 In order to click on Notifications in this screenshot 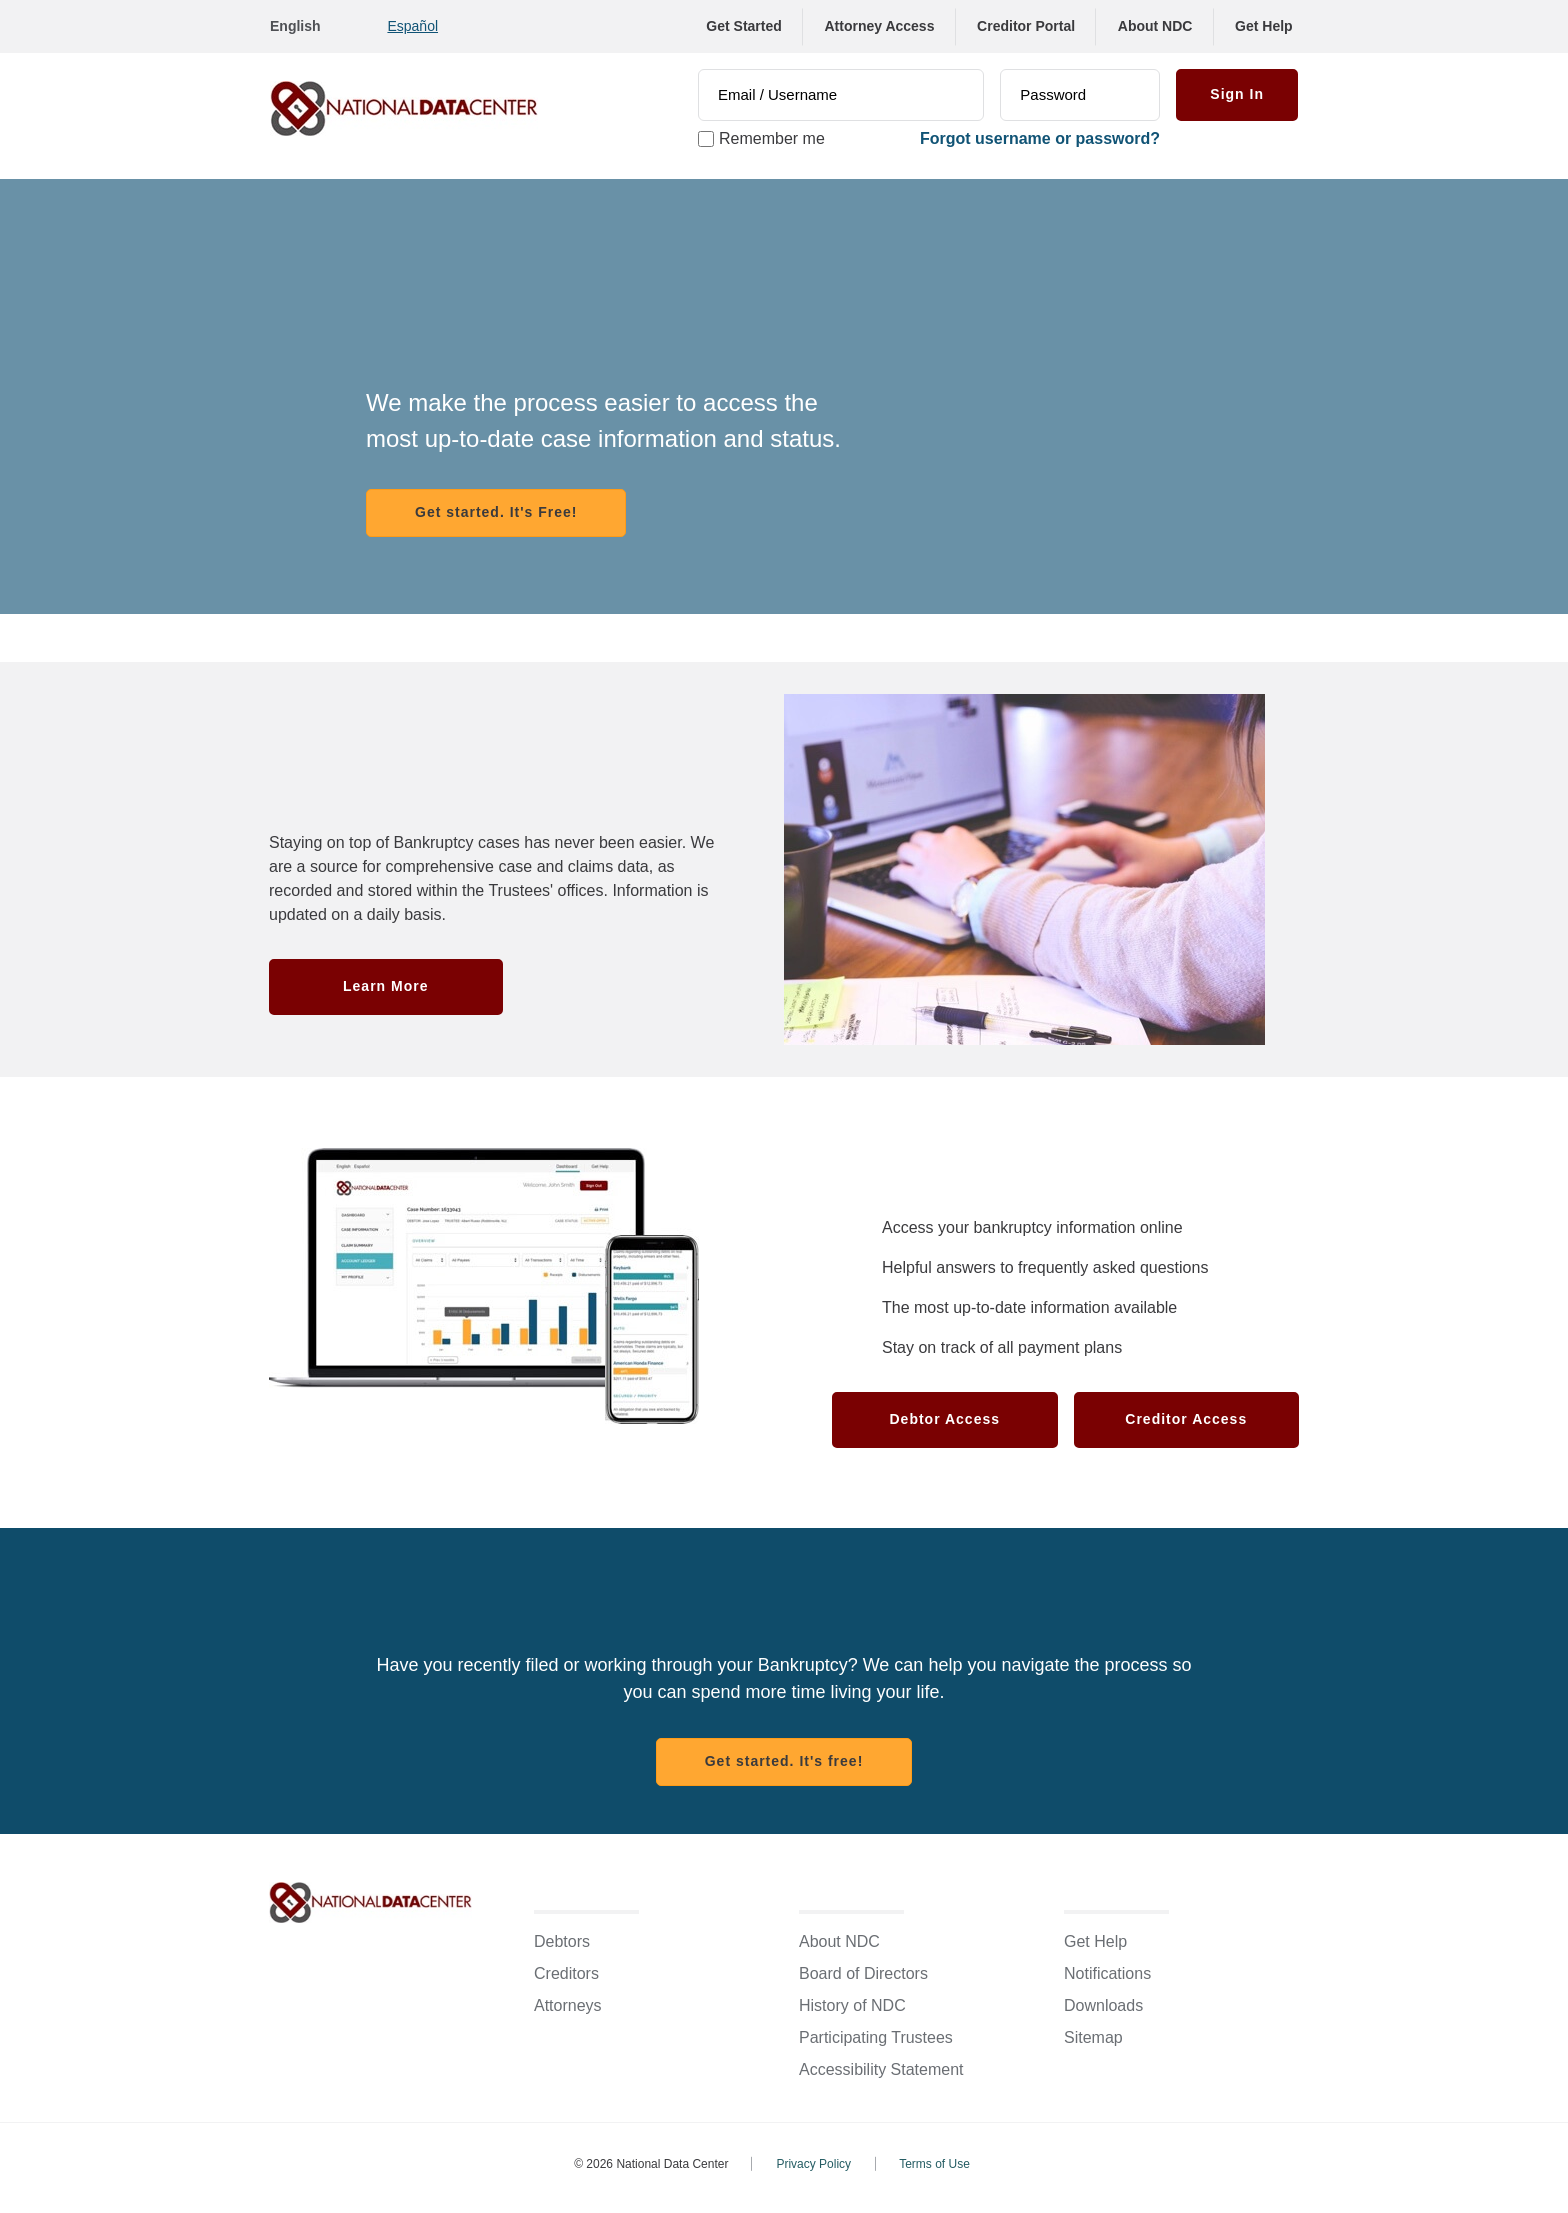, I will do `click(1107, 1973)`.